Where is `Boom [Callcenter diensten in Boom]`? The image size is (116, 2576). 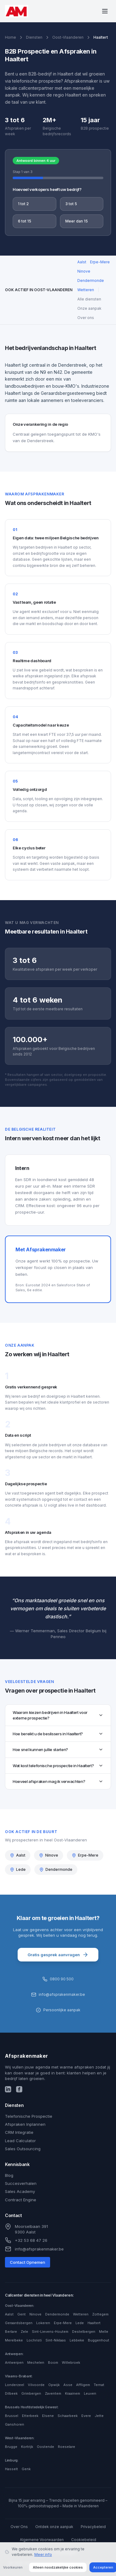
Boom [Callcenter diensten in Boom] is located at coordinates (53, 2362).